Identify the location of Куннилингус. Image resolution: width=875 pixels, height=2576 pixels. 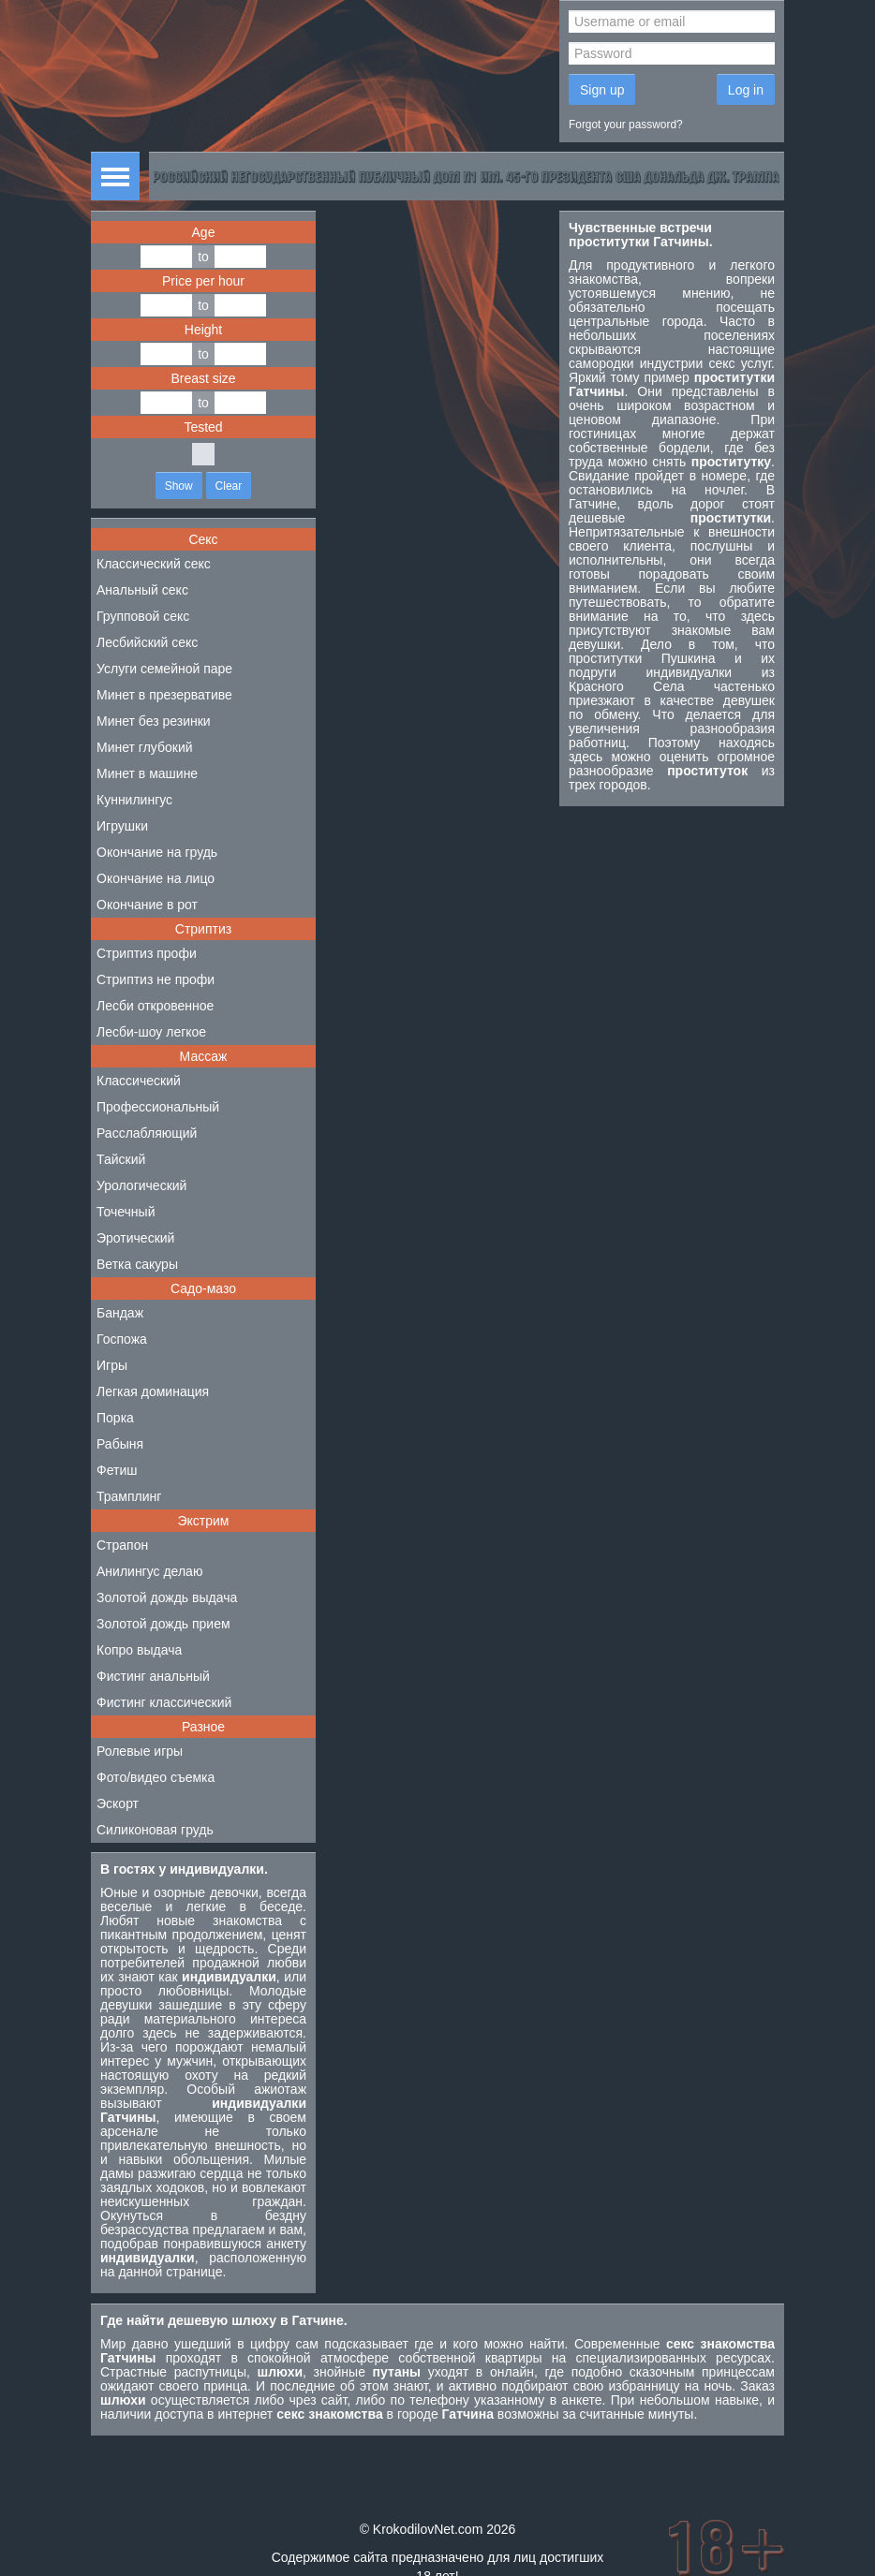
(134, 799).